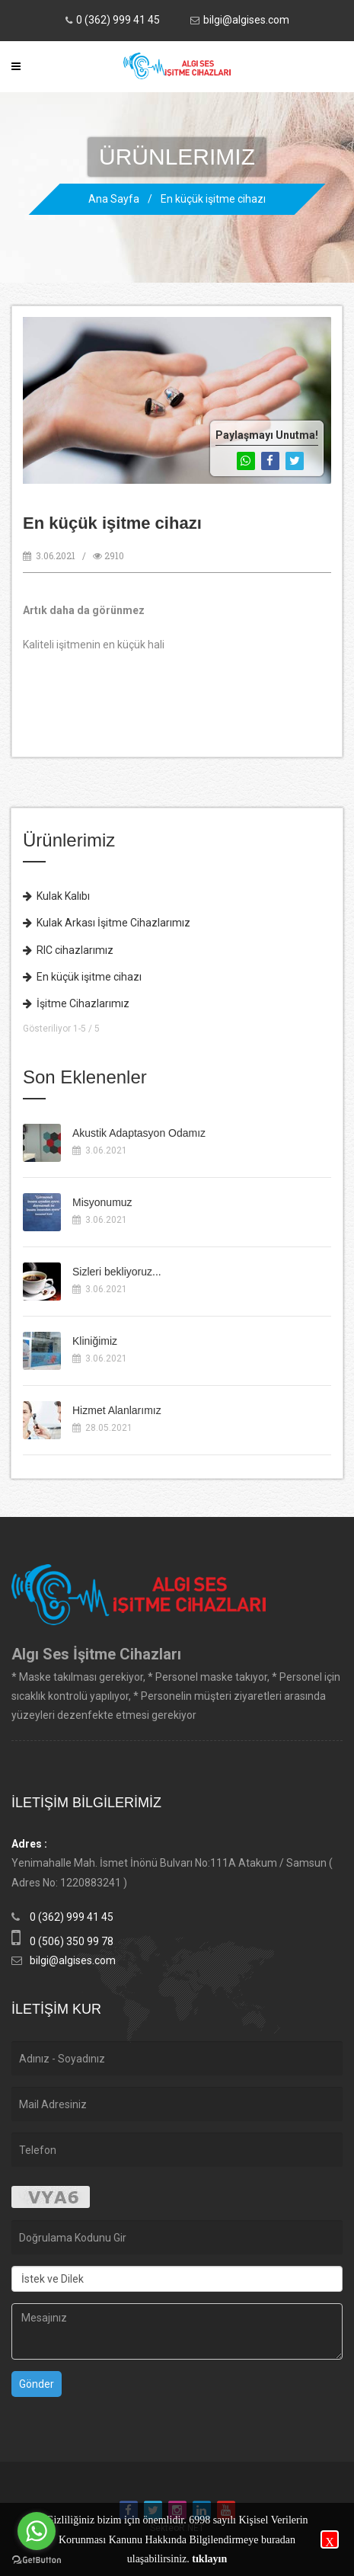 The image size is (354, 2576). What do you see at coordinates (246, 20) in the screenshot?
I see `bilgi@algises.com` at bounding box center [246, 20].